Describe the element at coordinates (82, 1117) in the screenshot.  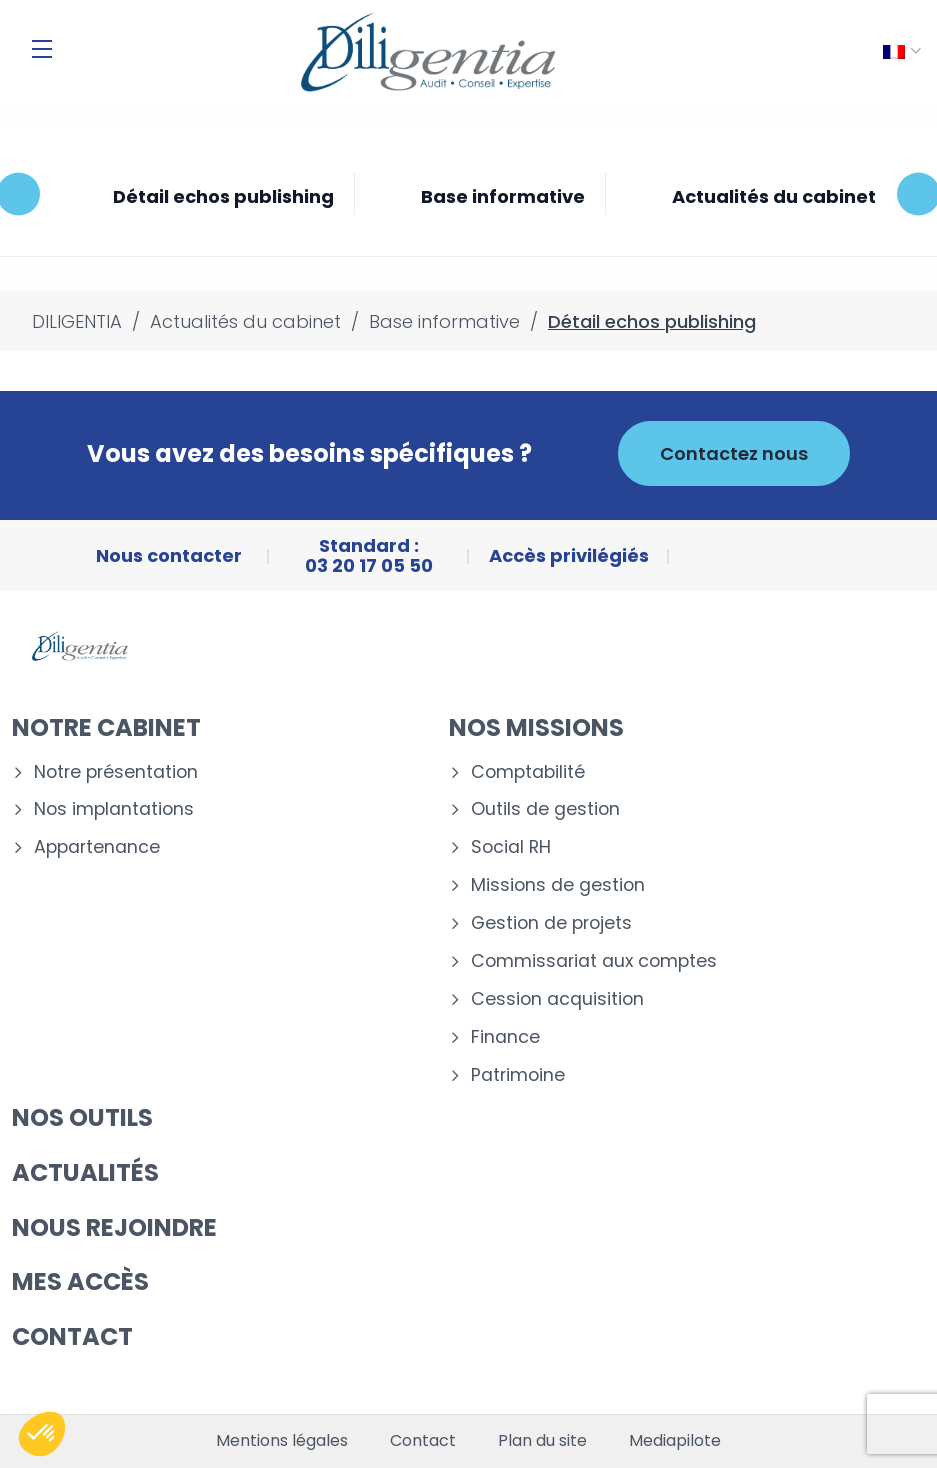
I see `Nos outils` at that location.